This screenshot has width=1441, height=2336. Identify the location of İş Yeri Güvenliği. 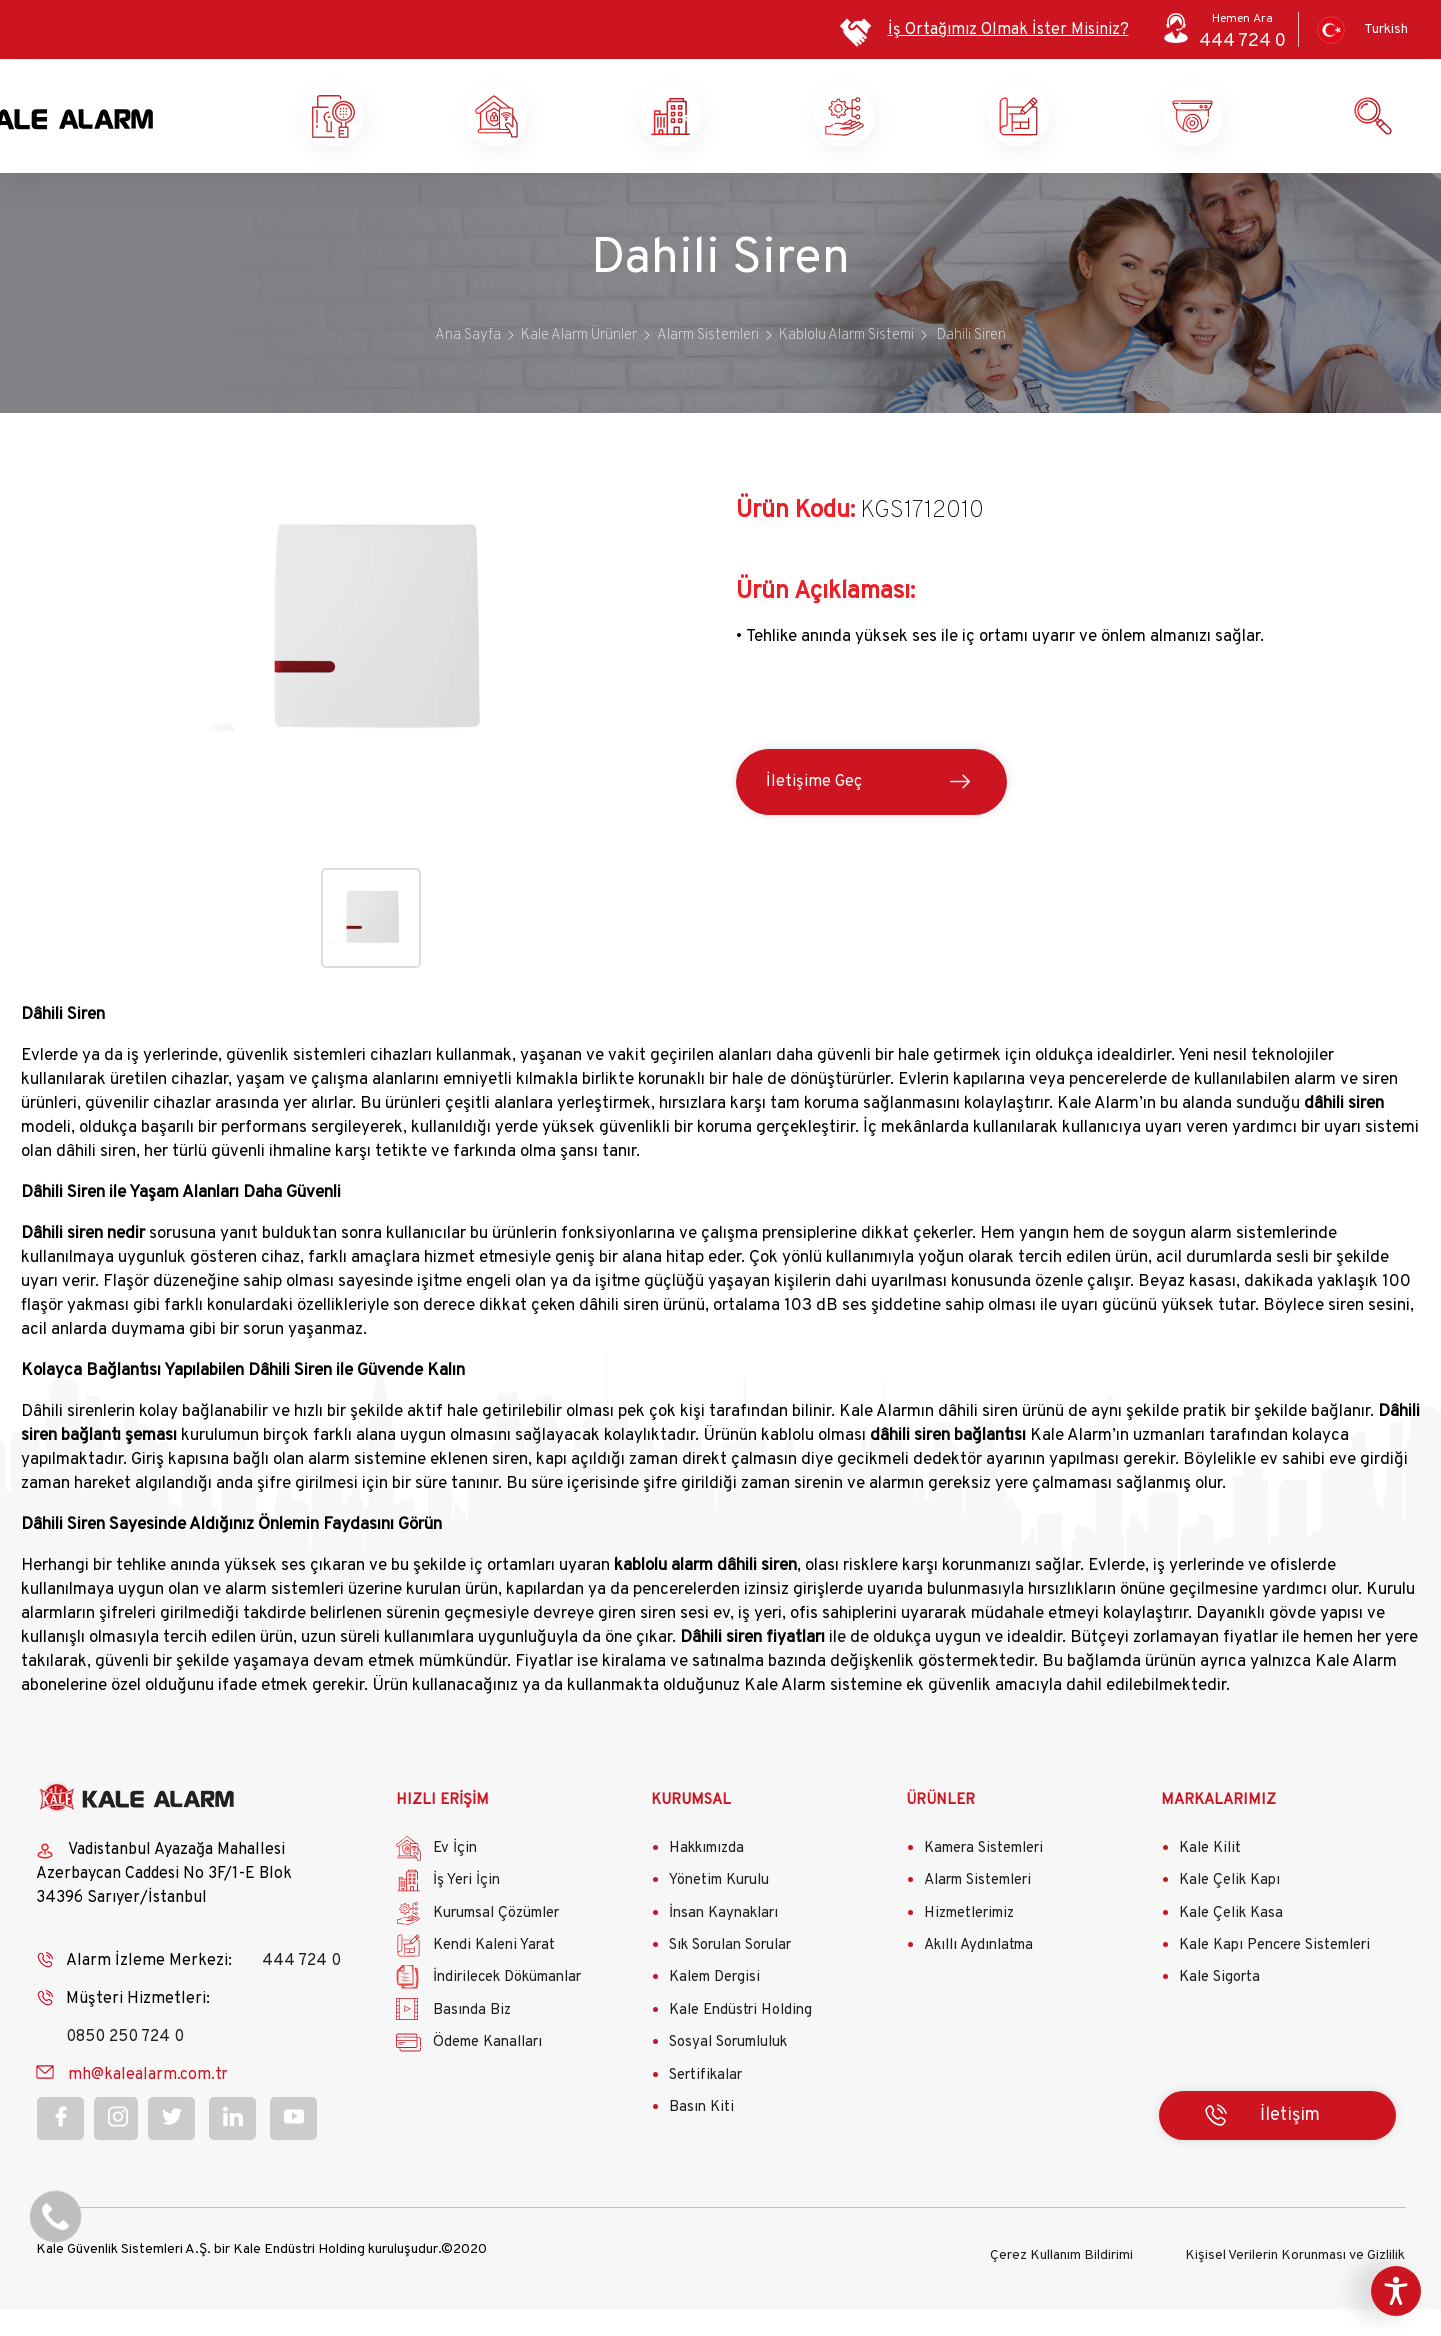
(743, 132).